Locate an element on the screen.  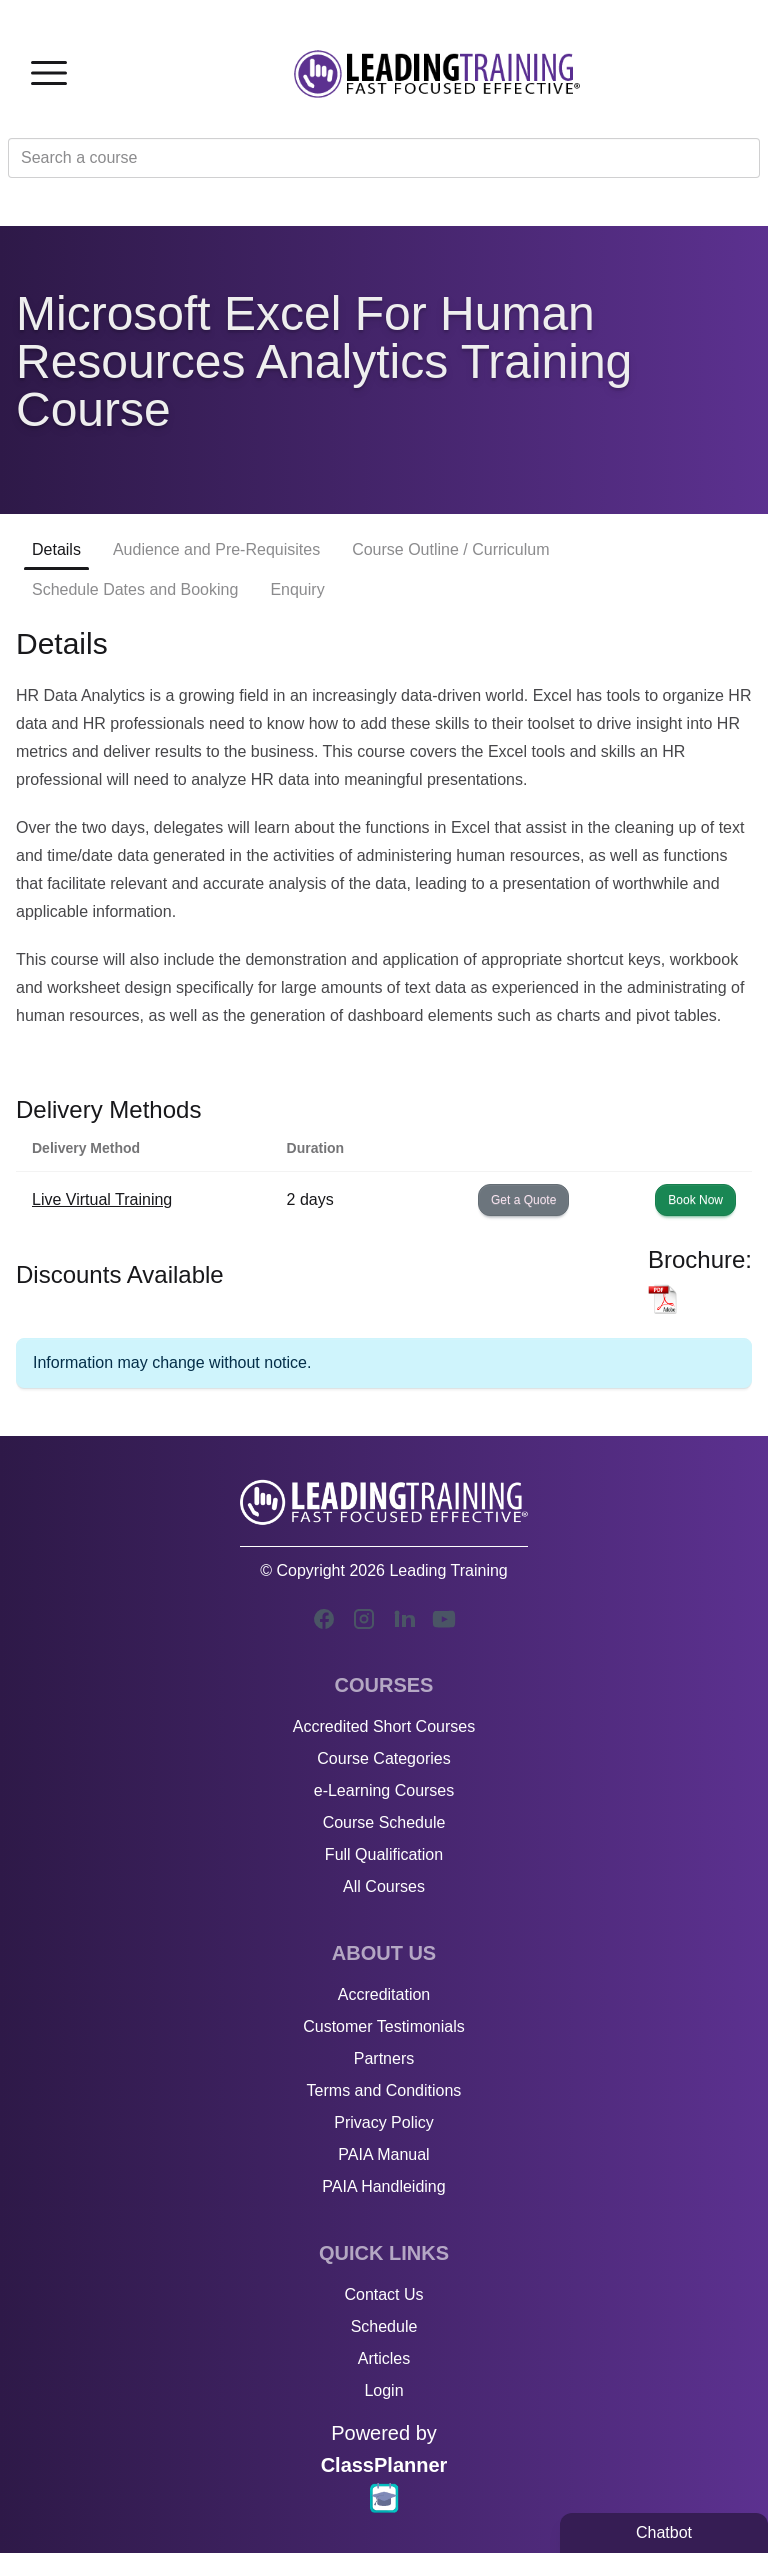
Full Qualification is located at coordinates (384, 1854).